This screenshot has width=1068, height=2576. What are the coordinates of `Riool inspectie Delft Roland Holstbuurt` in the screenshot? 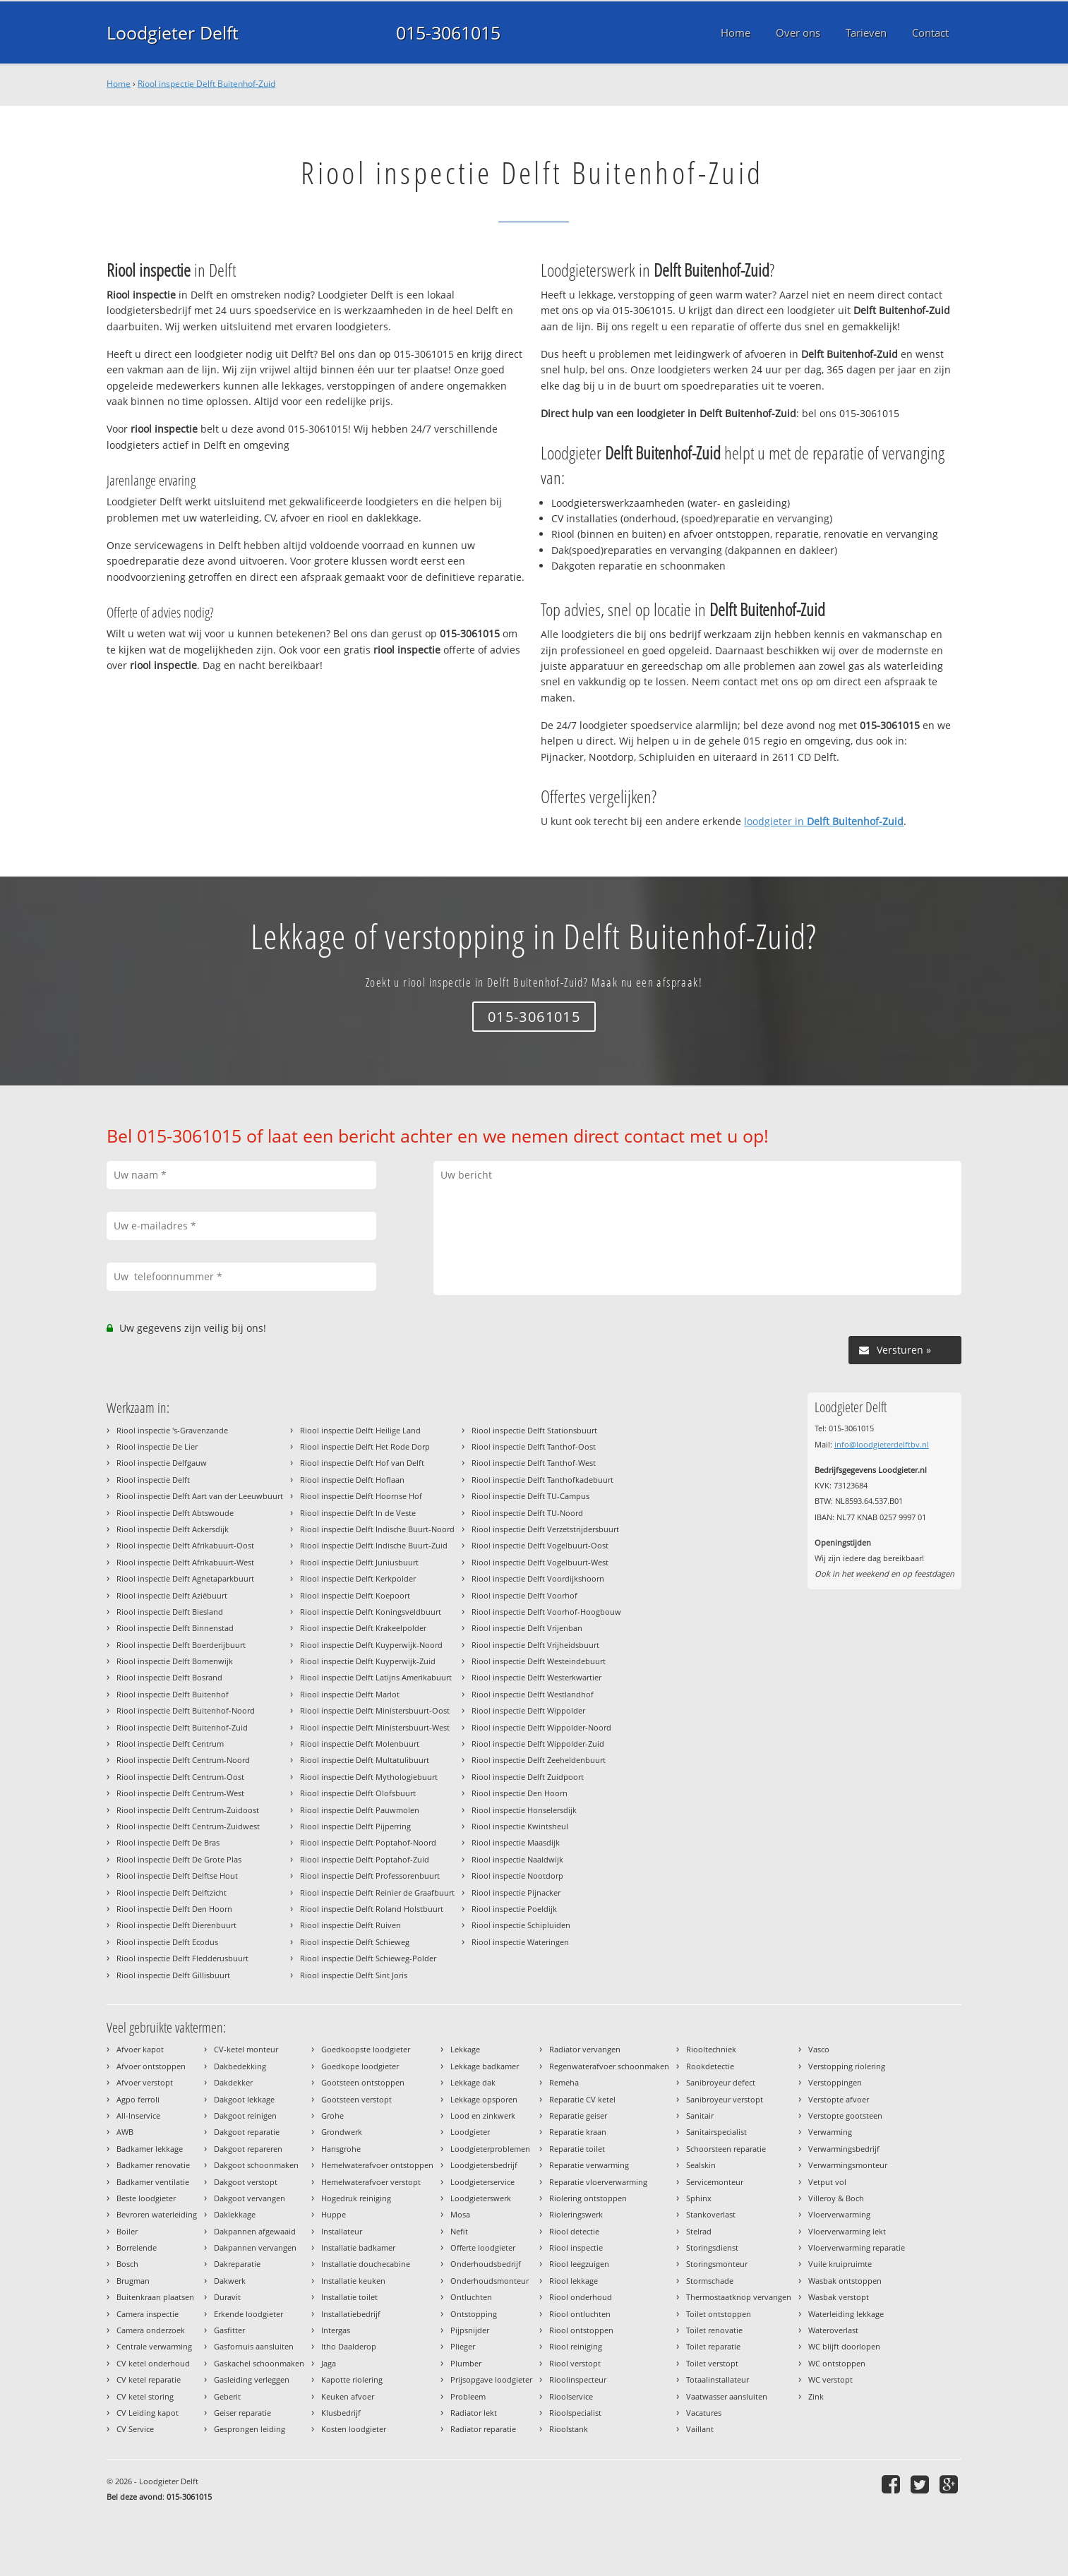 It's located at (371, 1908).